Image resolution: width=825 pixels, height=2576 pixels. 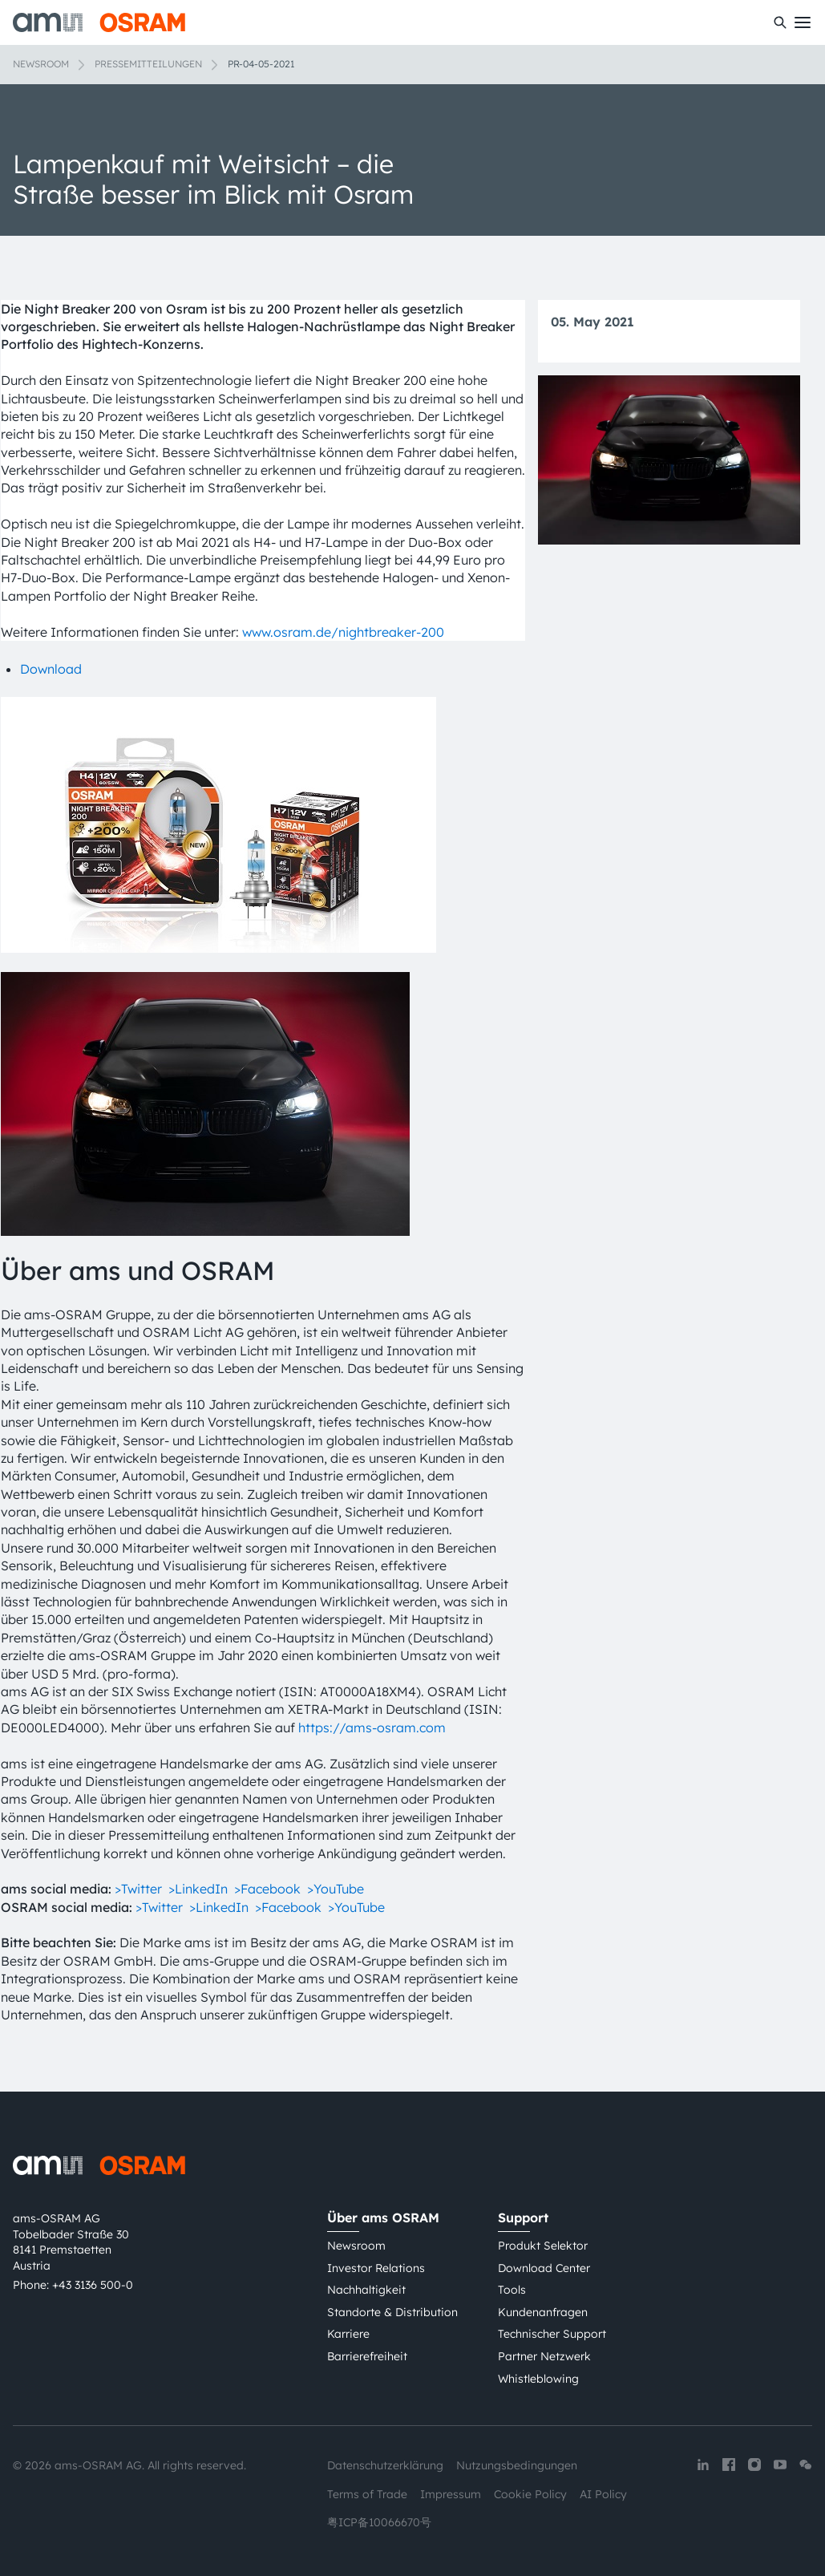 I want to click on Download, so click(x=51, y=669).